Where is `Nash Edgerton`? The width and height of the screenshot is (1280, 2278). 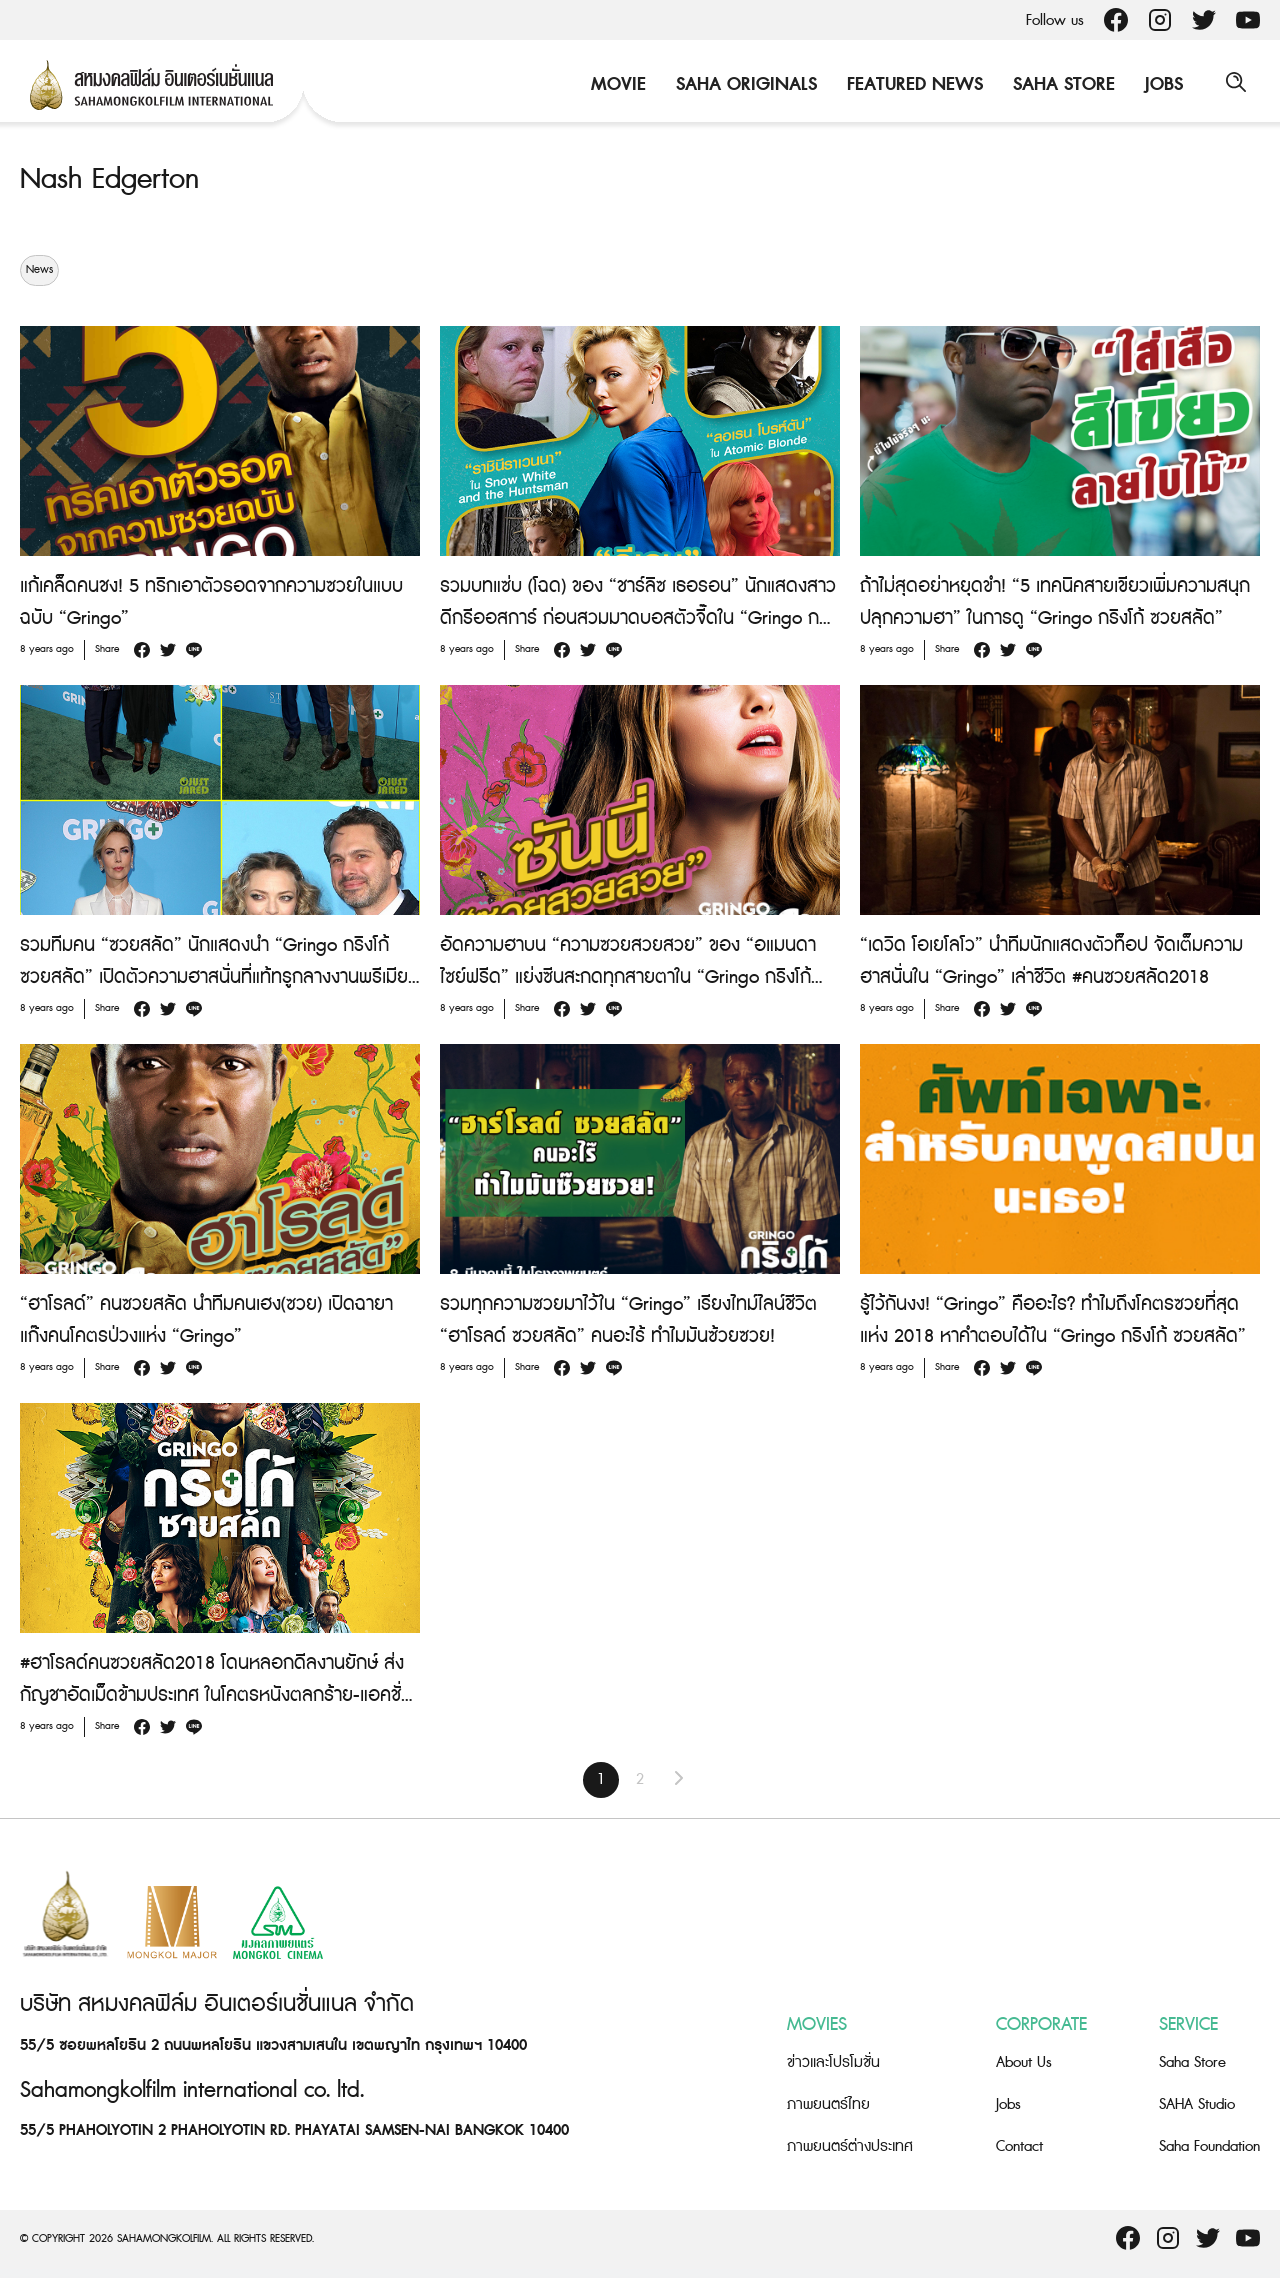 Nash Edgerton is located at coordinates (113, 179).